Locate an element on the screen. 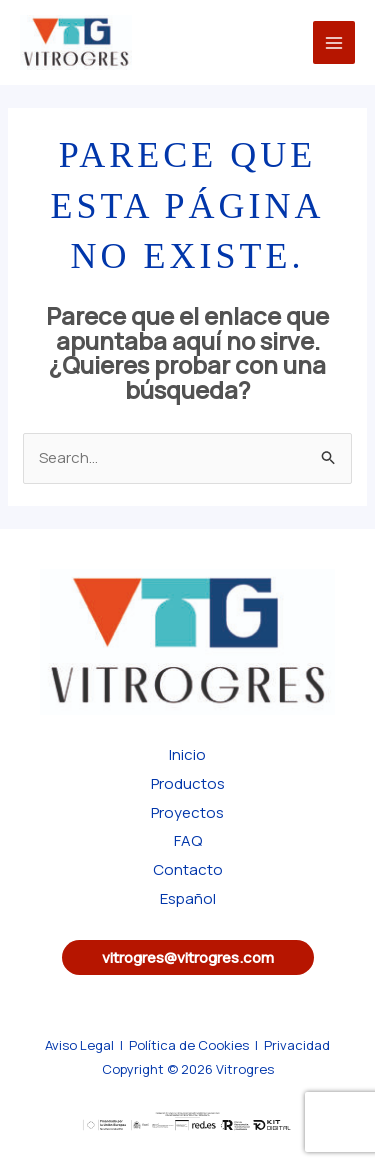  Privacidad is located at coordinates (297, 1045).